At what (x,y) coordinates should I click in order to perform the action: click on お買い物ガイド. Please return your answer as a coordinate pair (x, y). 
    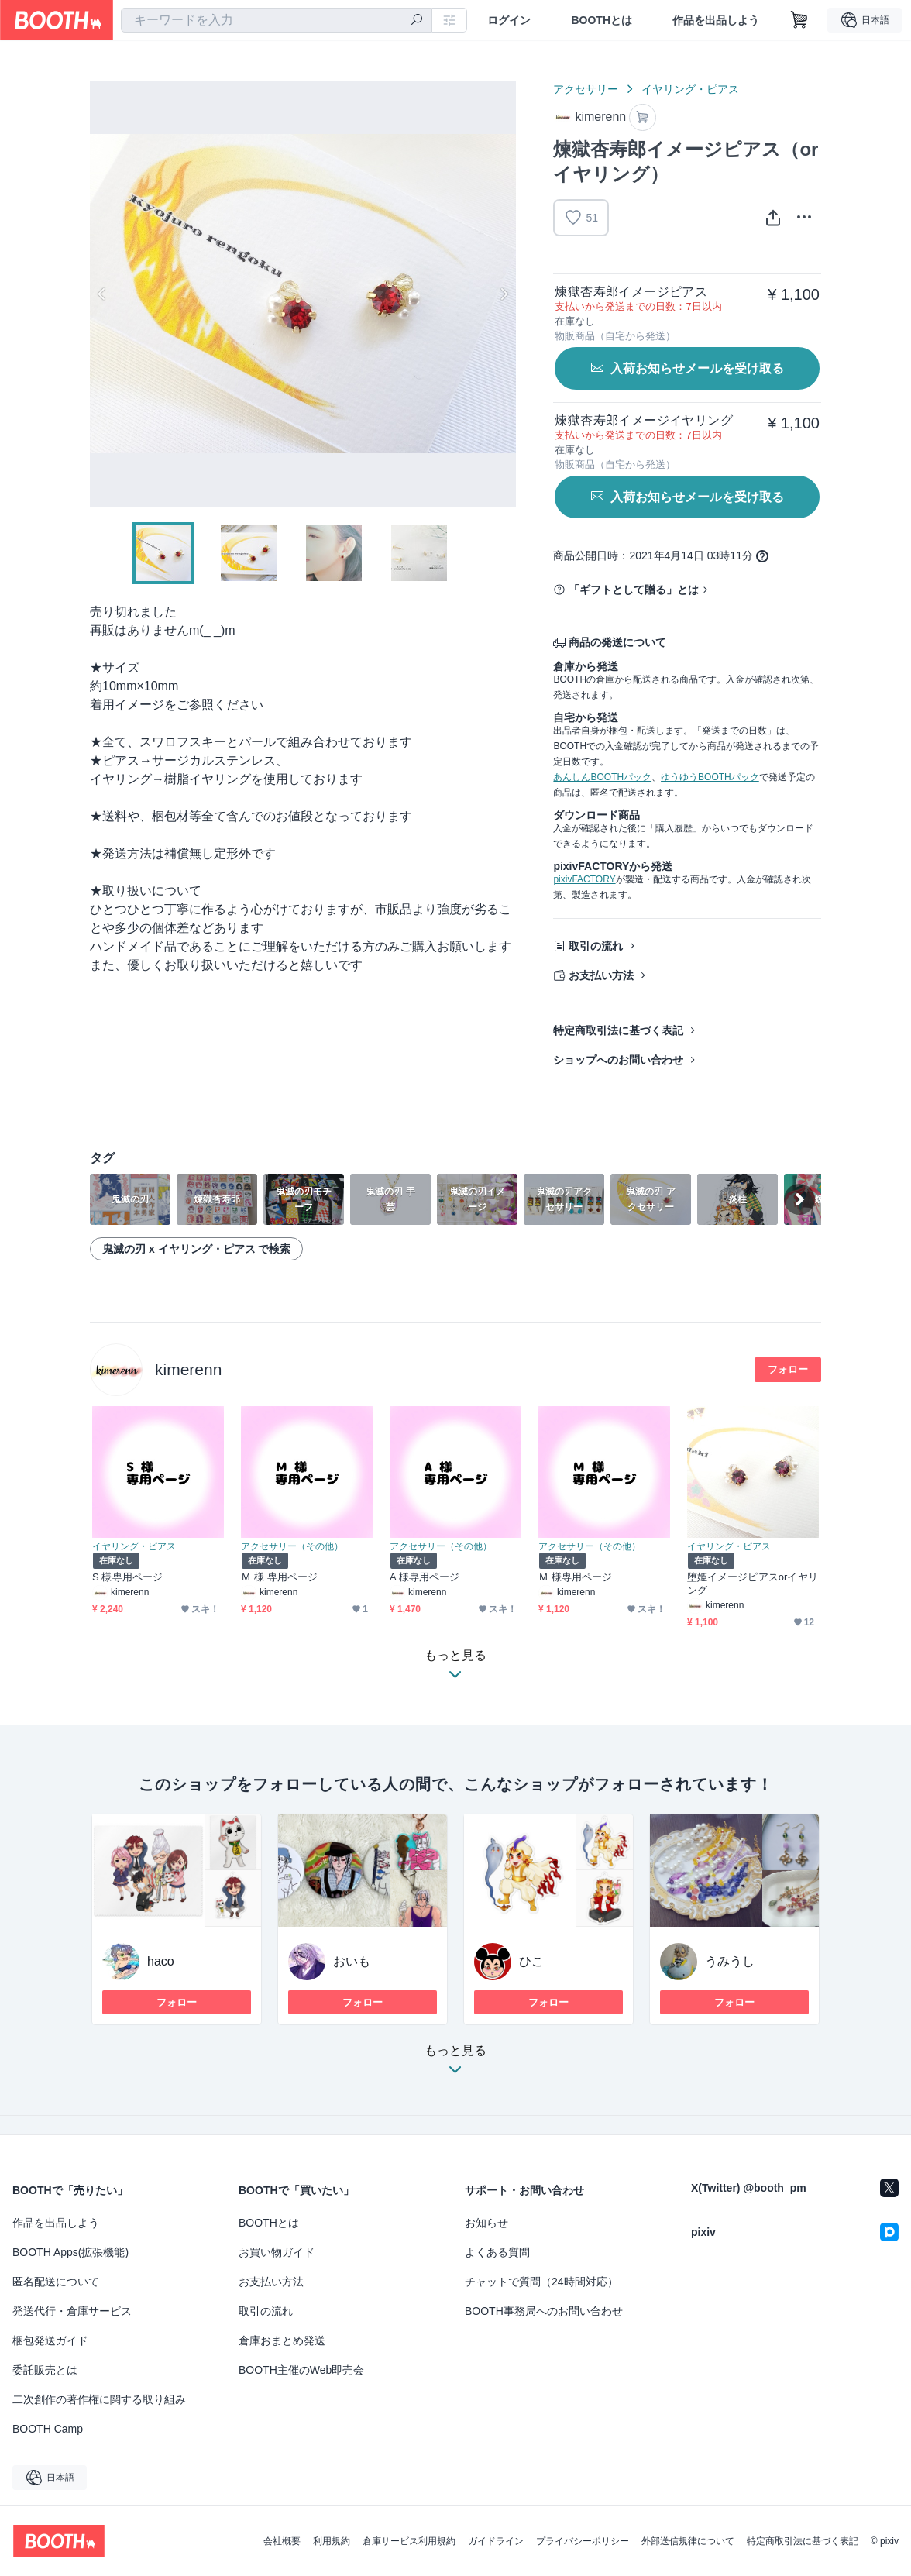
    Looking at the image, I should click on (277, 2252).